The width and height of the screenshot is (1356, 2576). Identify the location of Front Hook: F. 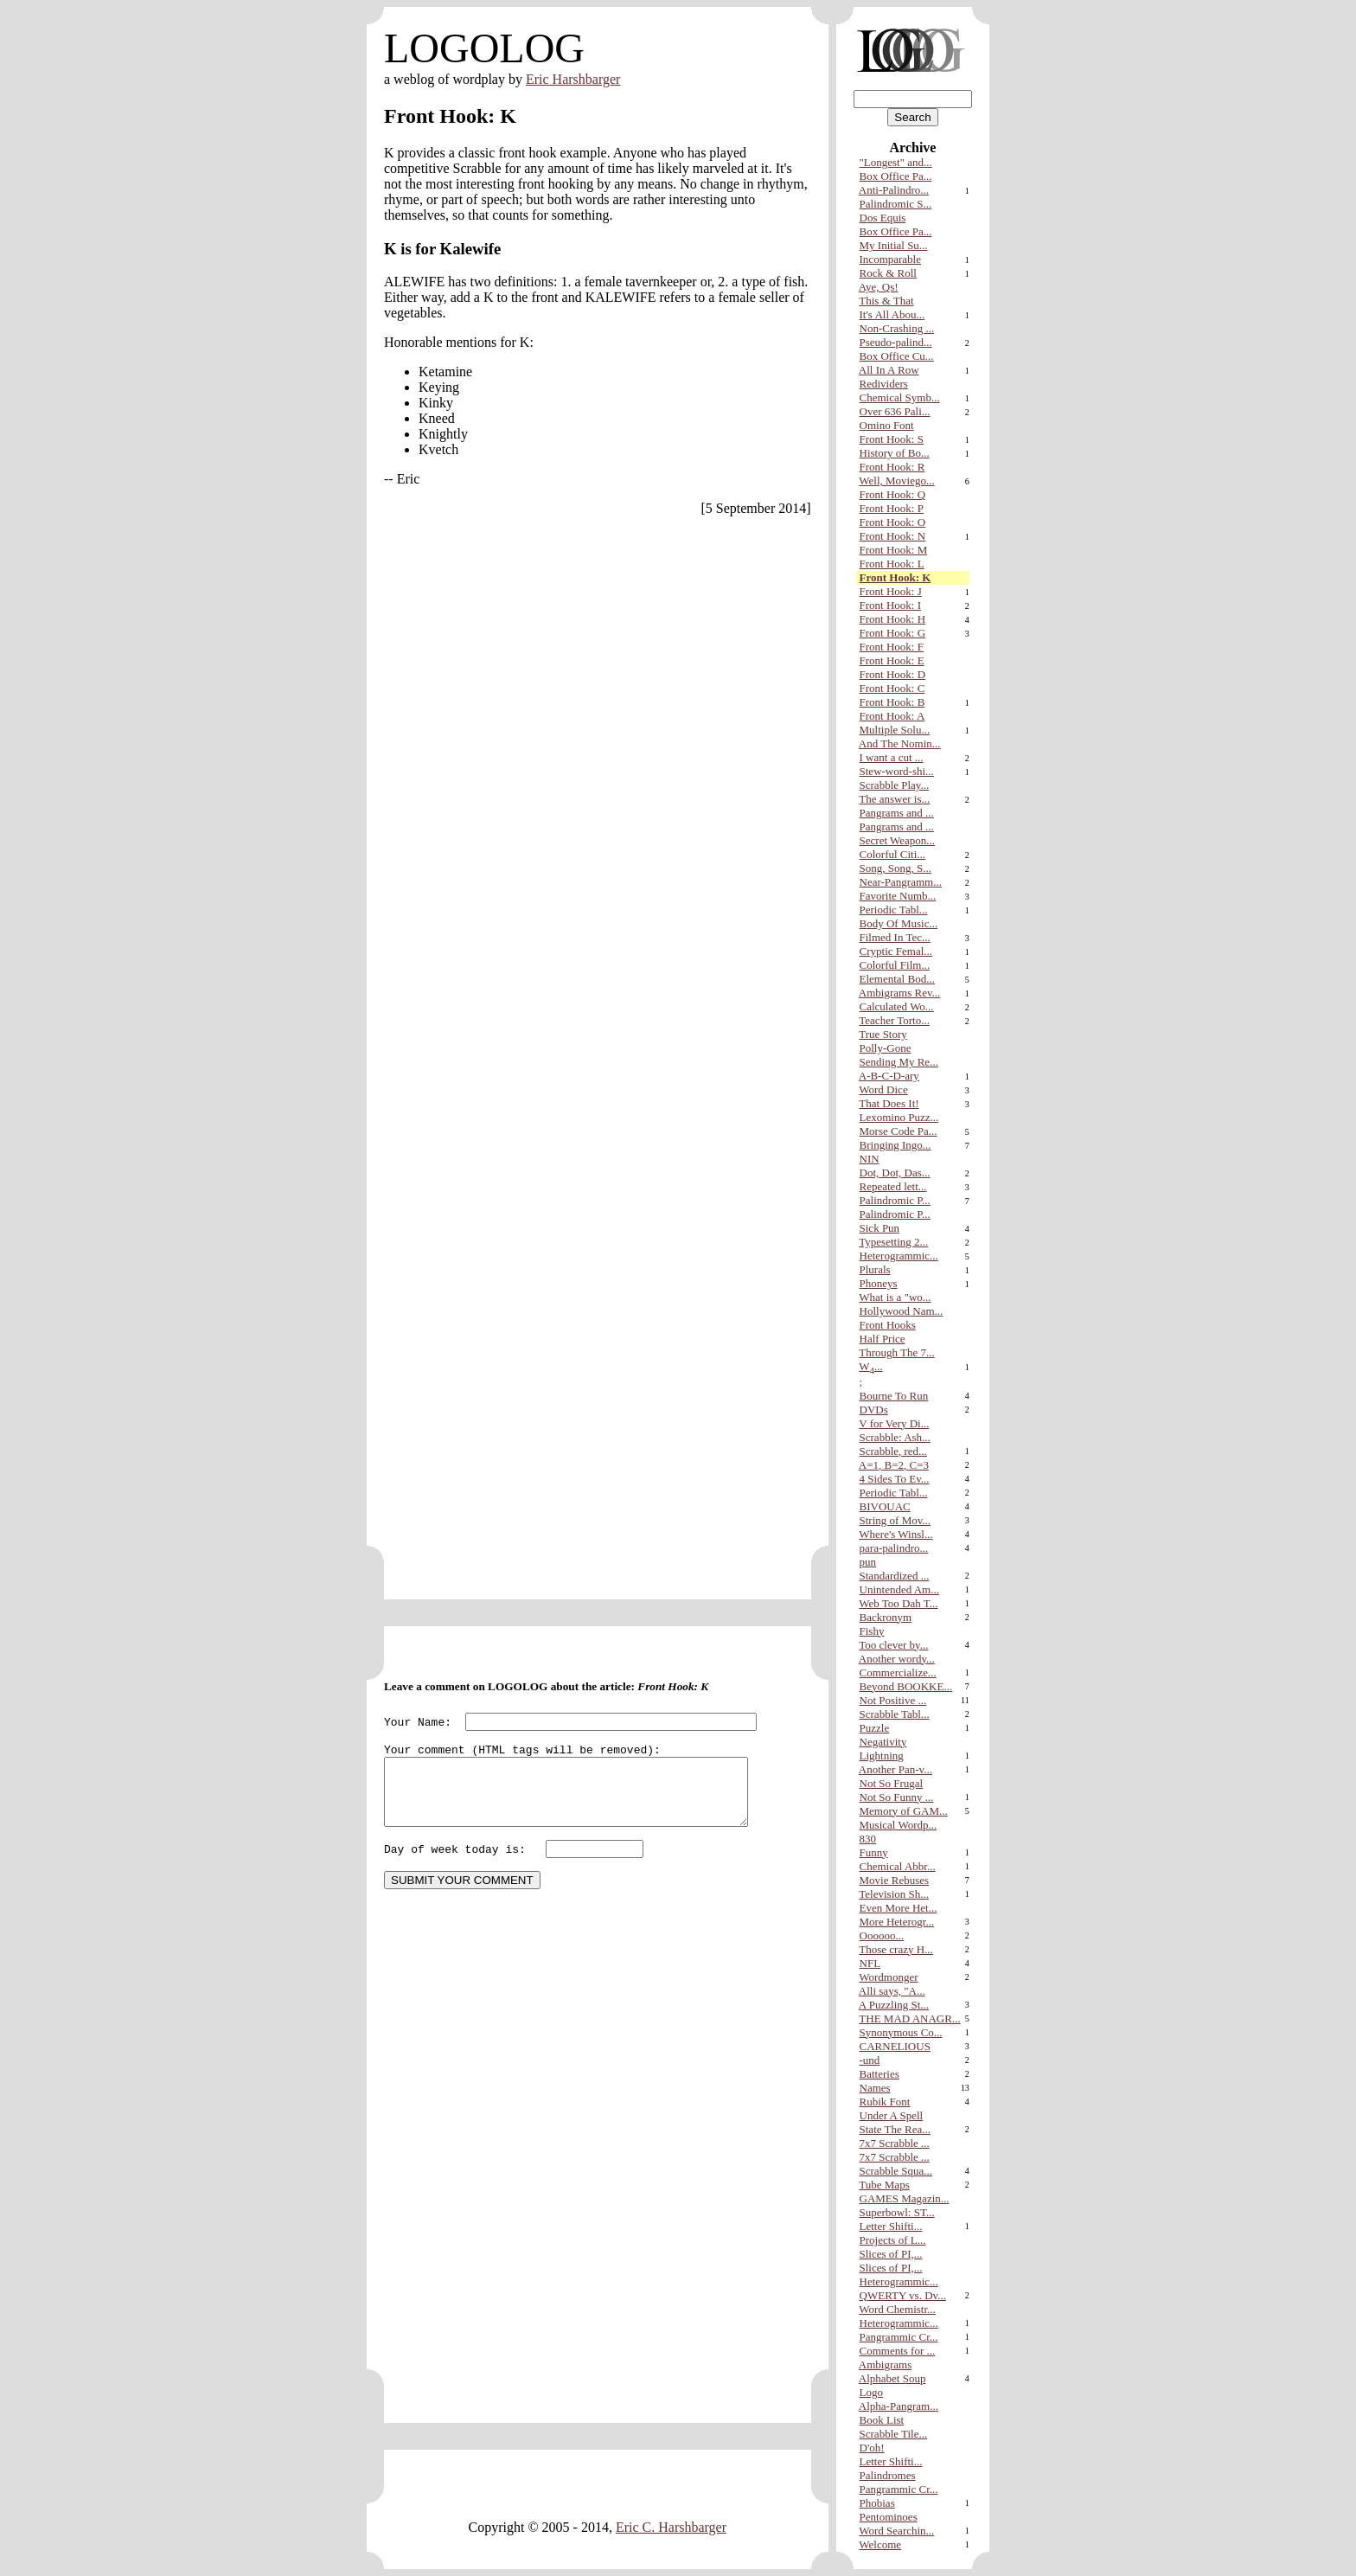
(892, 646).